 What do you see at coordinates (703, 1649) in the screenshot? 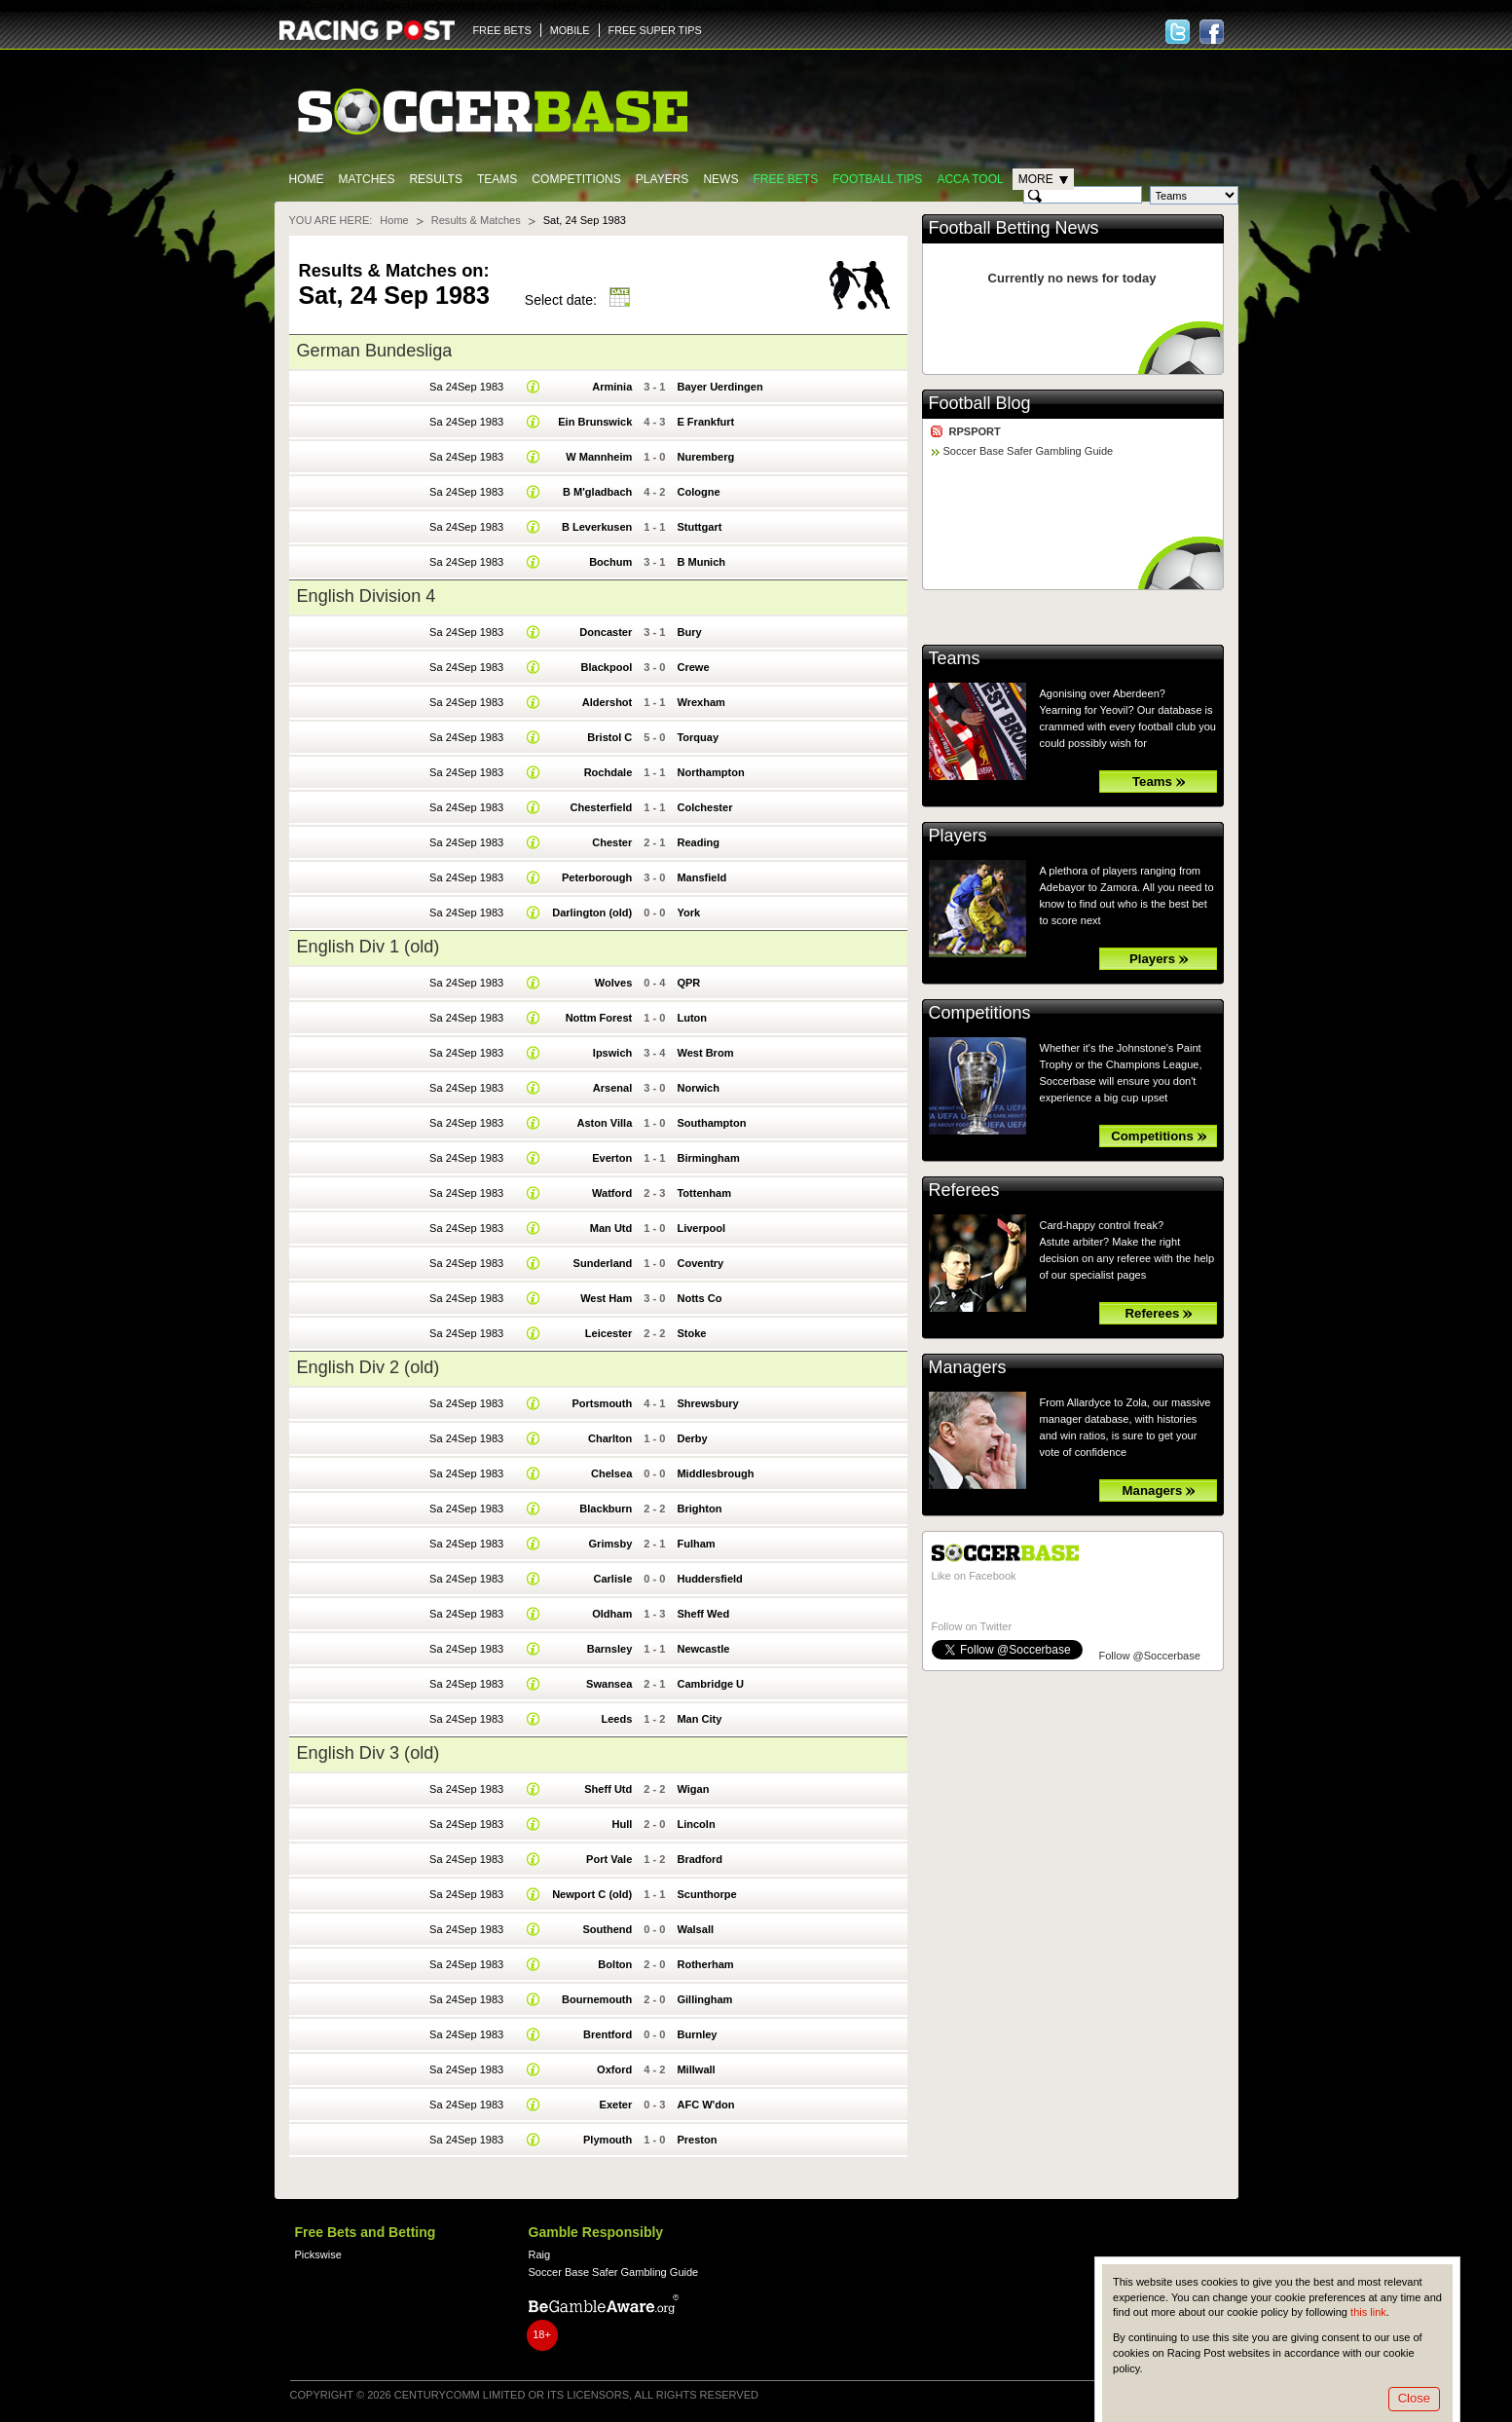
I see `Newcastle` at bounding box center [703, 1649].